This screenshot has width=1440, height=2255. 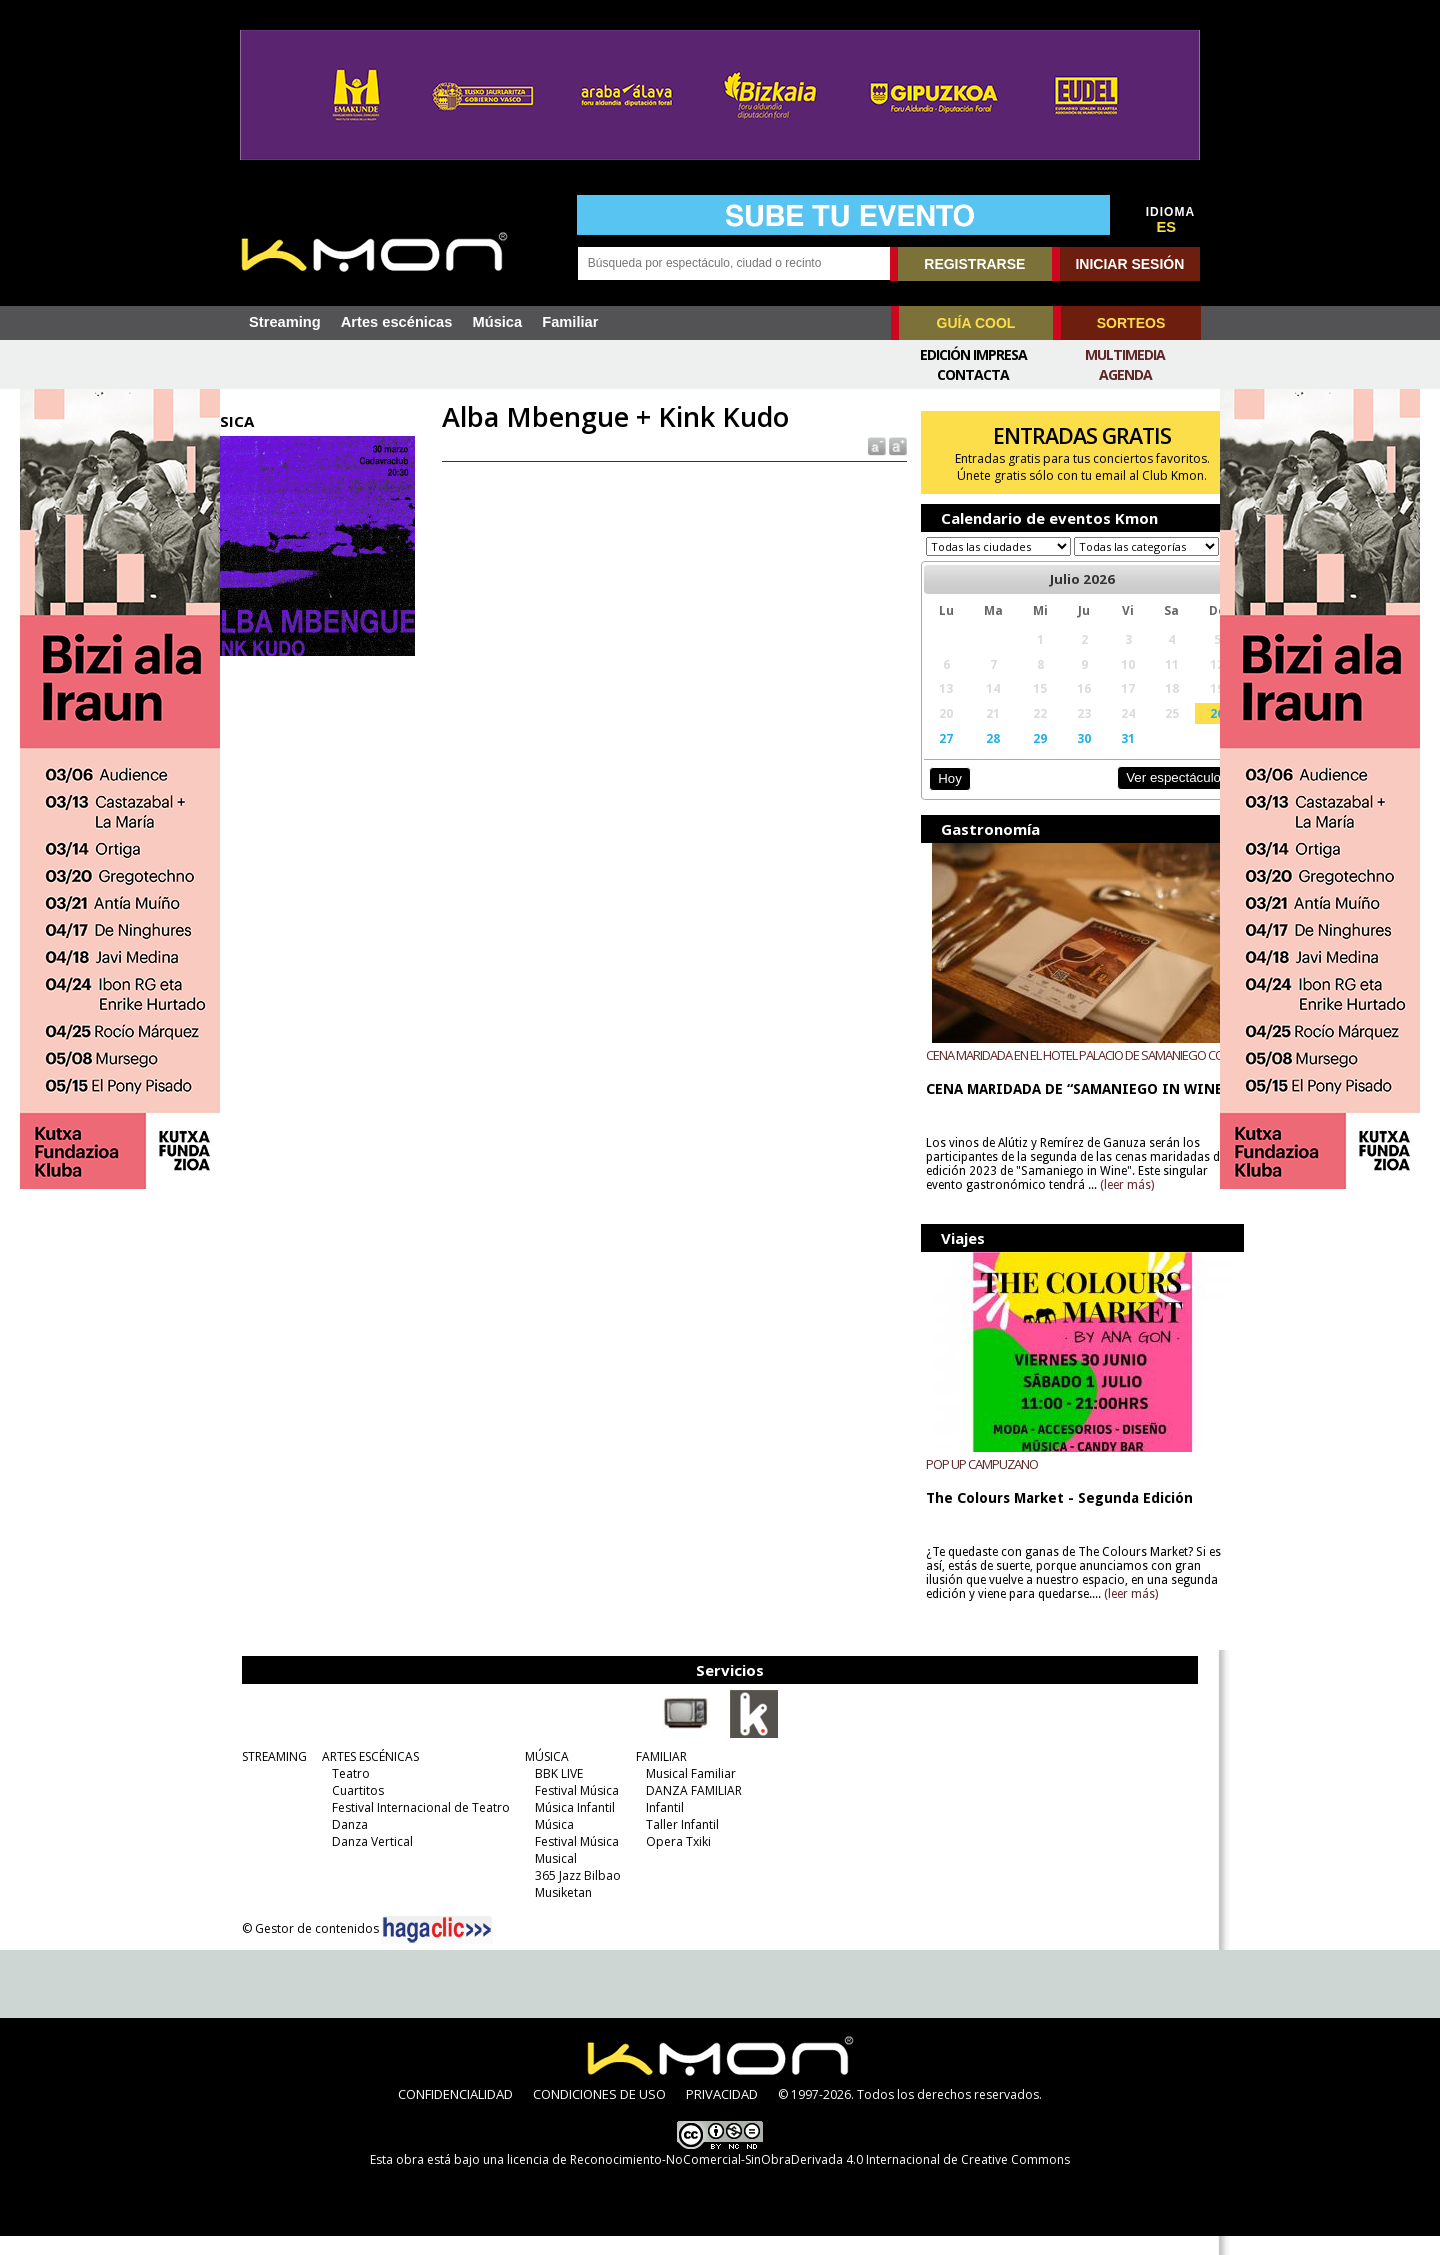 I want to click on PRIVACIDAD, so click(x=722, y=2113).